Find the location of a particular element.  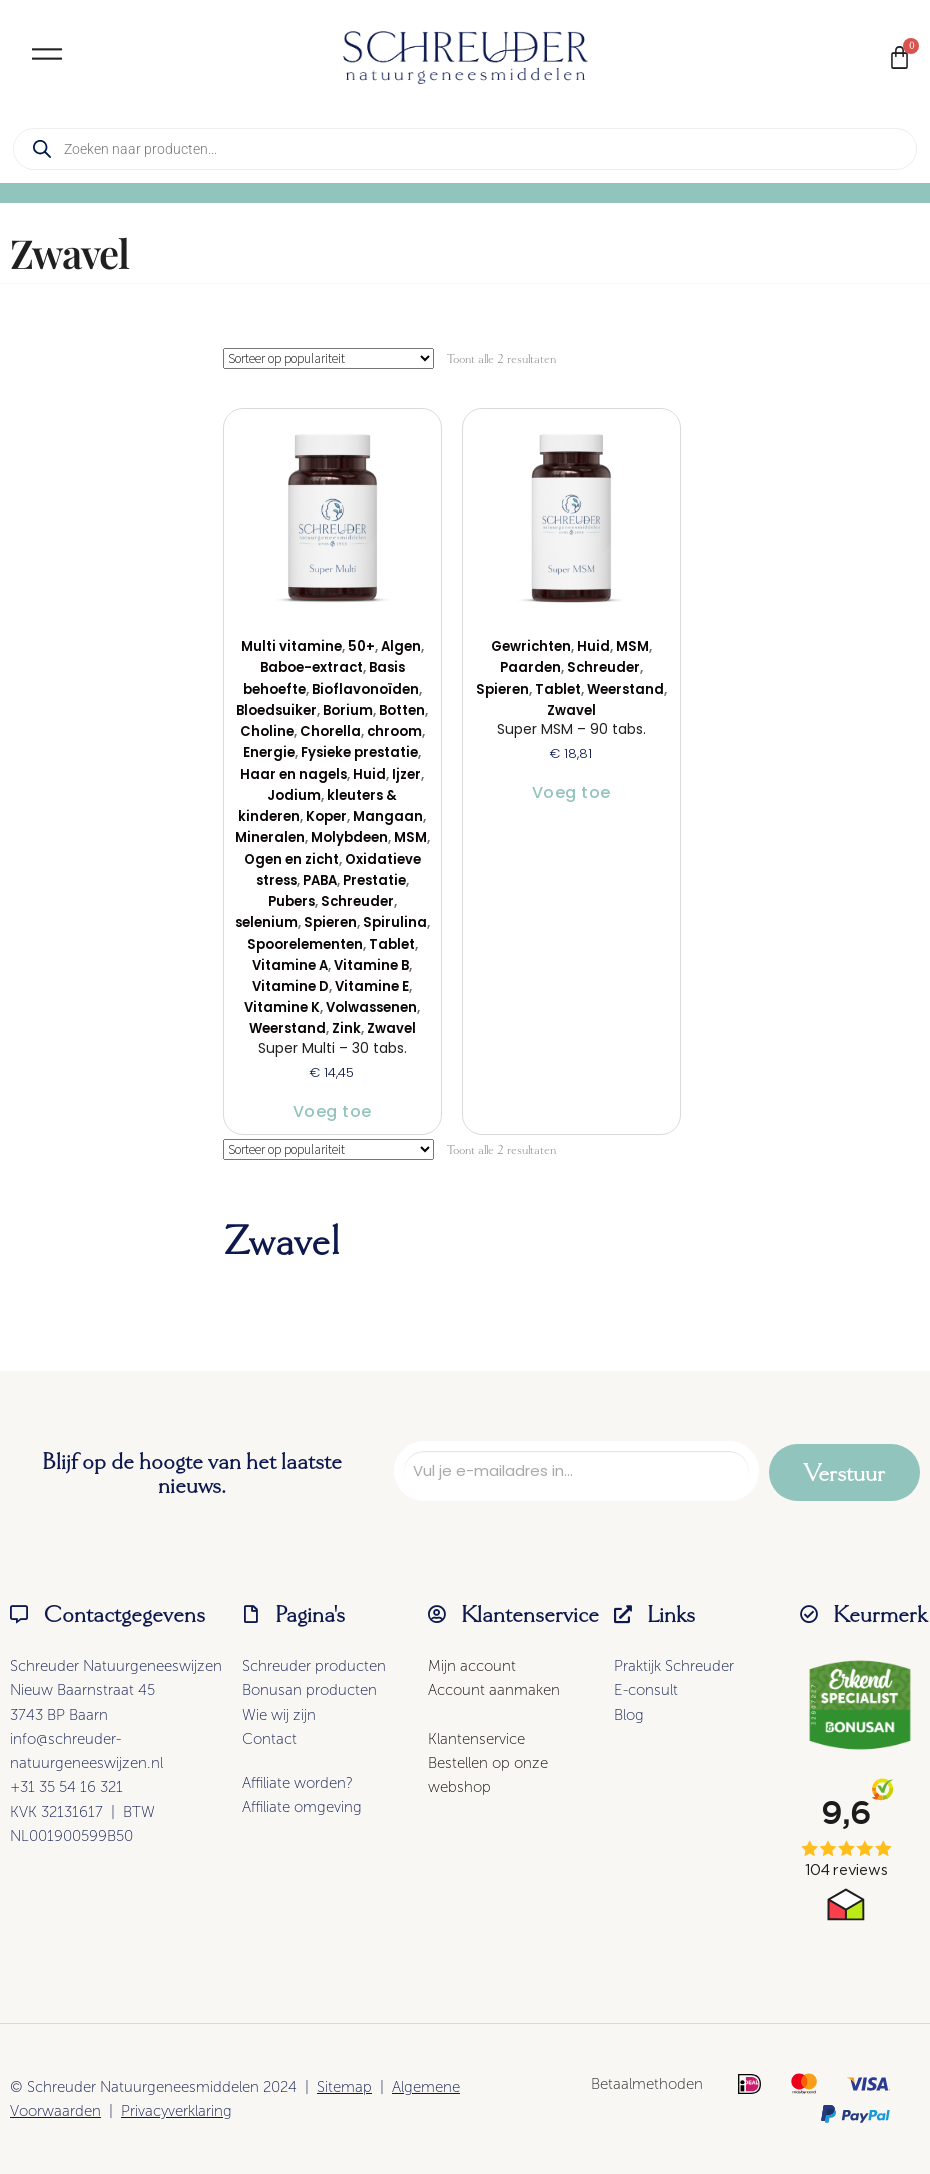

Nieuw Baarnstraat 45 is located at coordinates (82, 1690).